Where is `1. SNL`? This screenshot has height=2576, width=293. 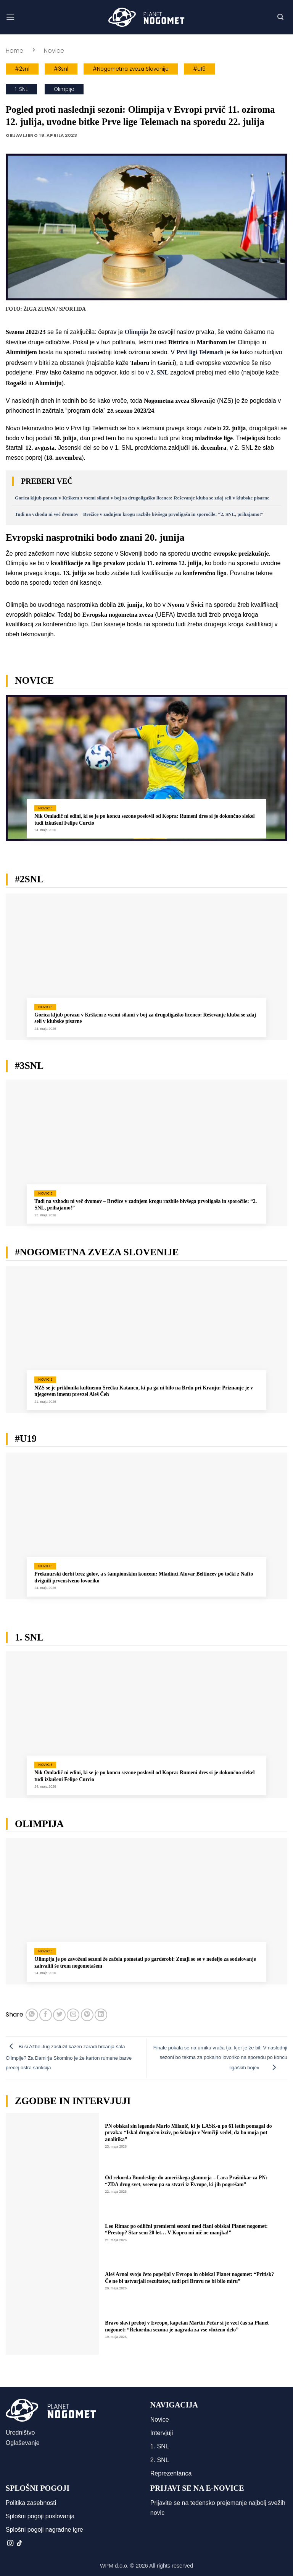 1. SNL is located at coordinates (21, 89).